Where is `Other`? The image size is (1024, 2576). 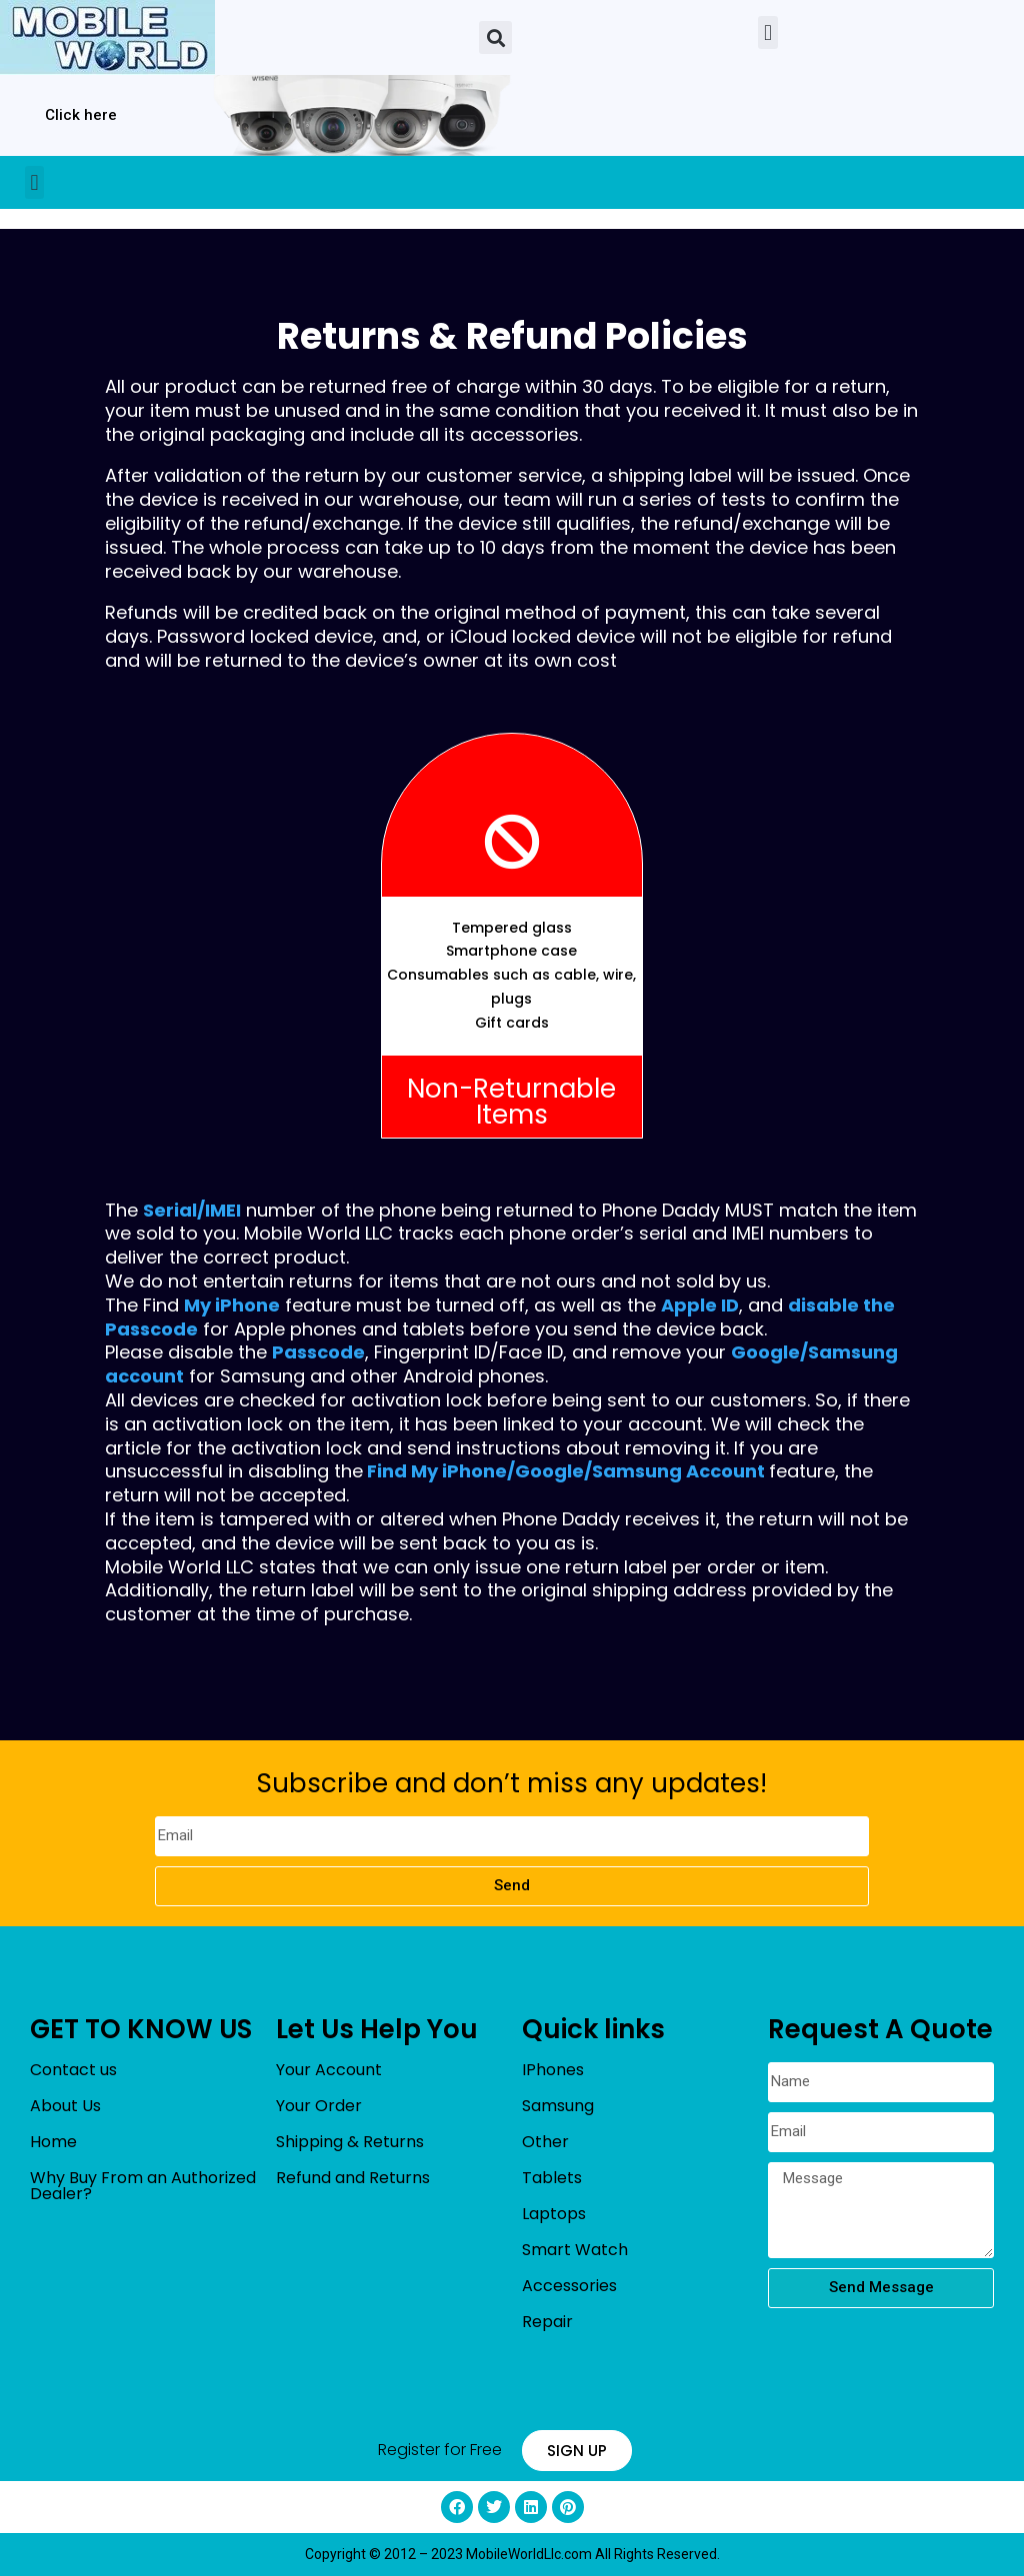
Other is located at coordinates (545, 2141).